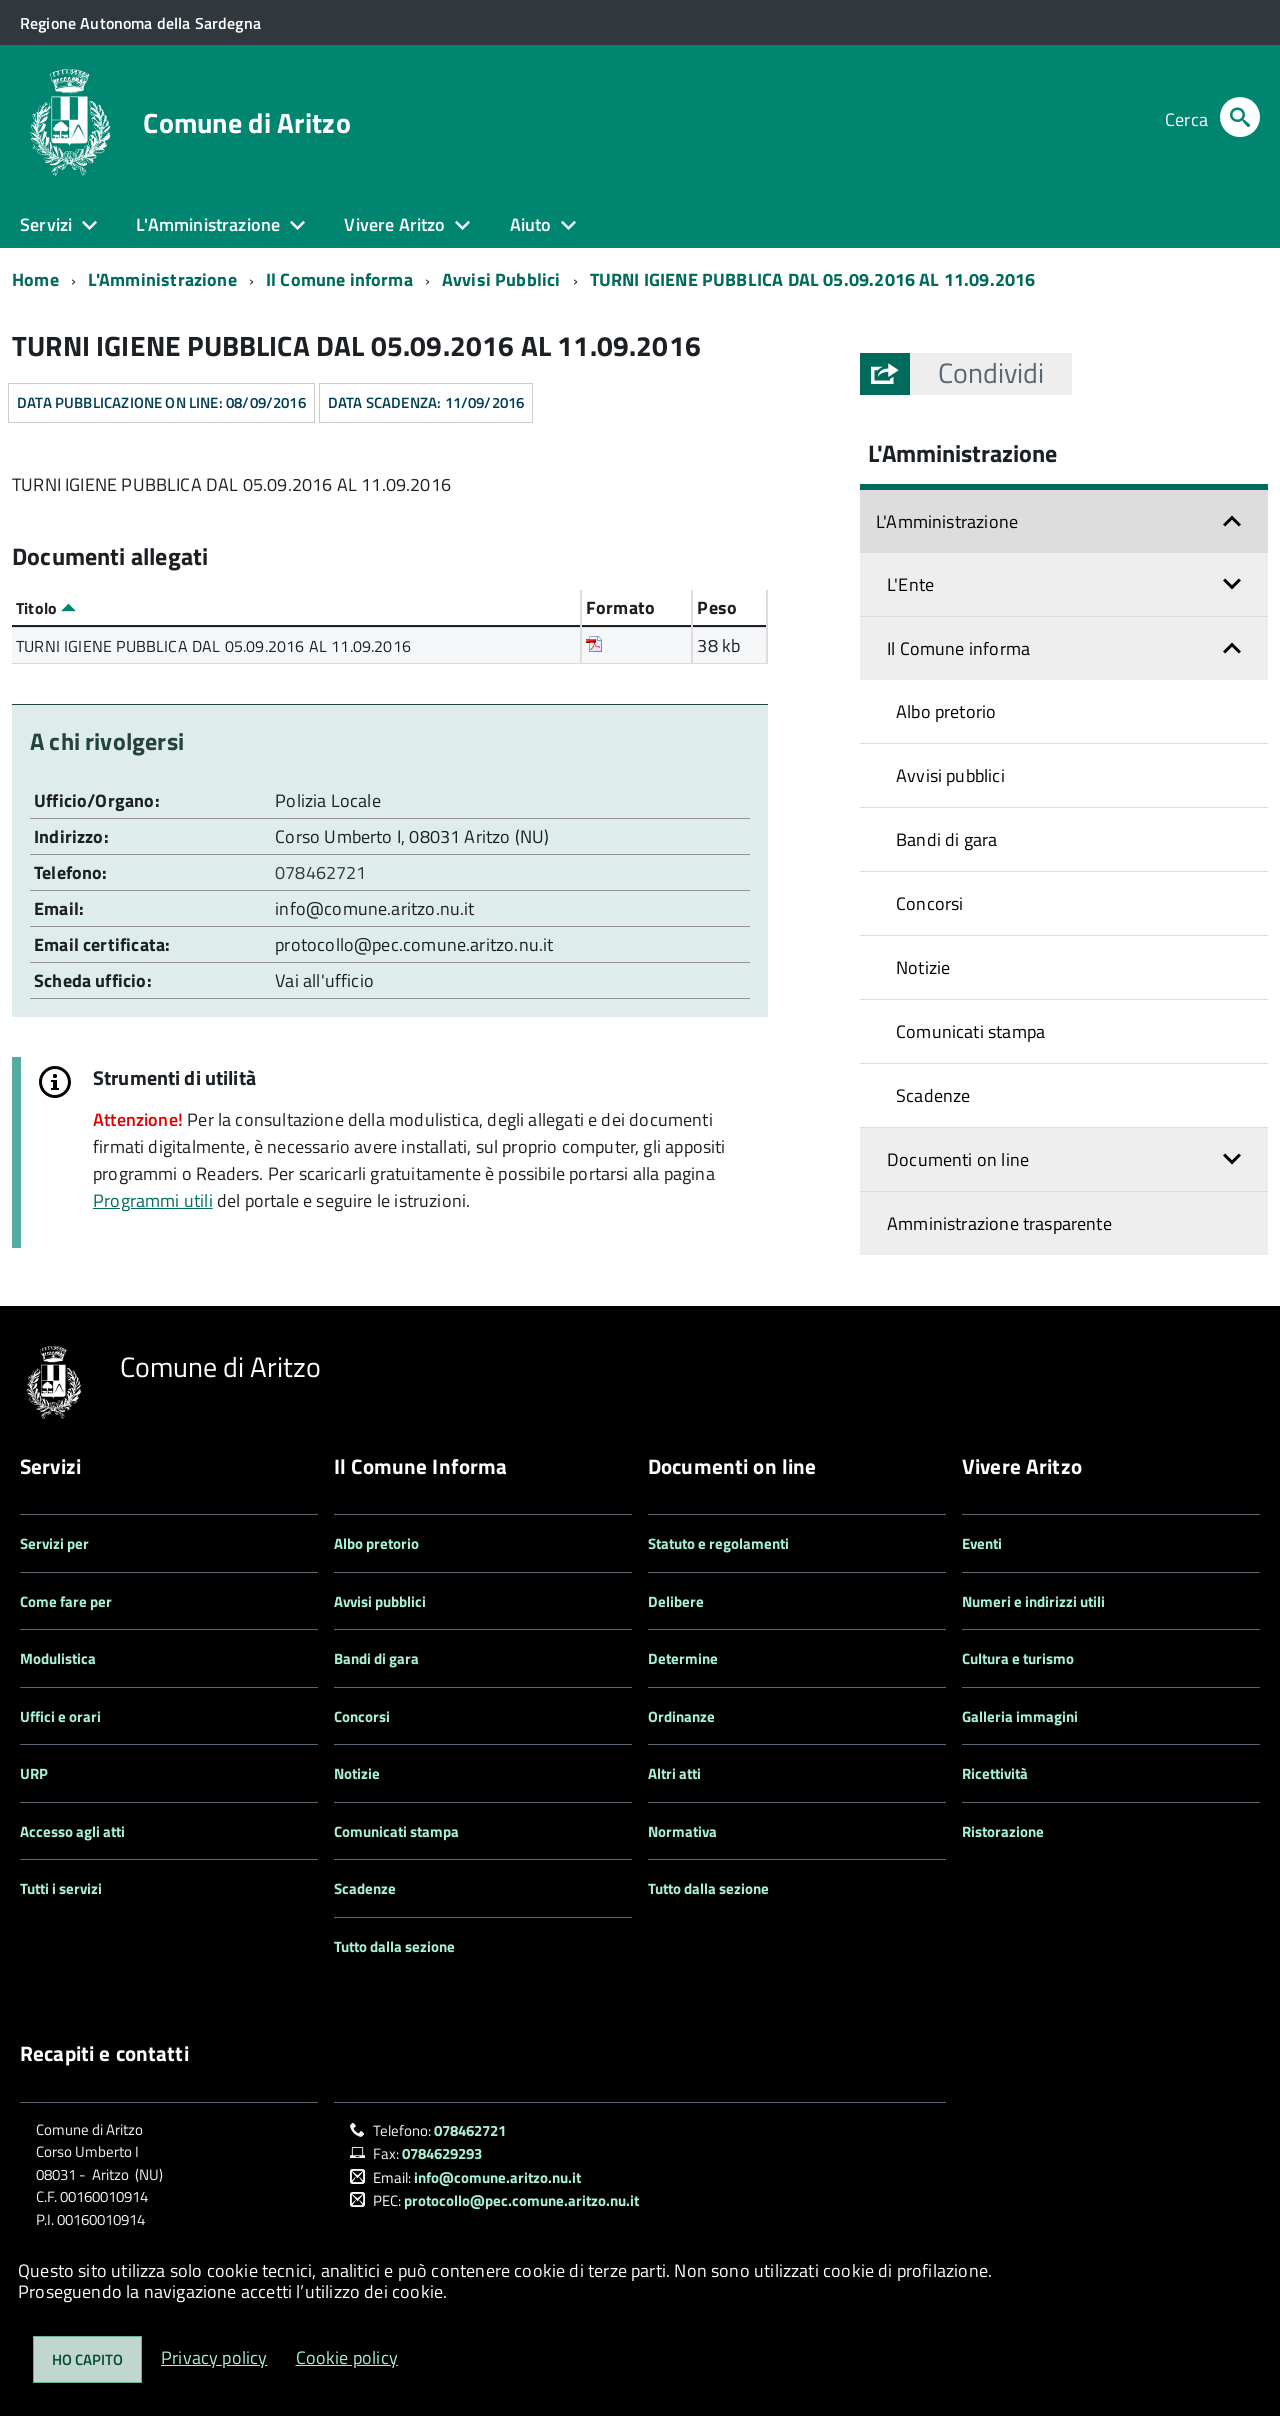 The height and width of the screenshot is (2416, 1280). I want to click on info@comune.aritzo.nu.it, so click(374, 908).